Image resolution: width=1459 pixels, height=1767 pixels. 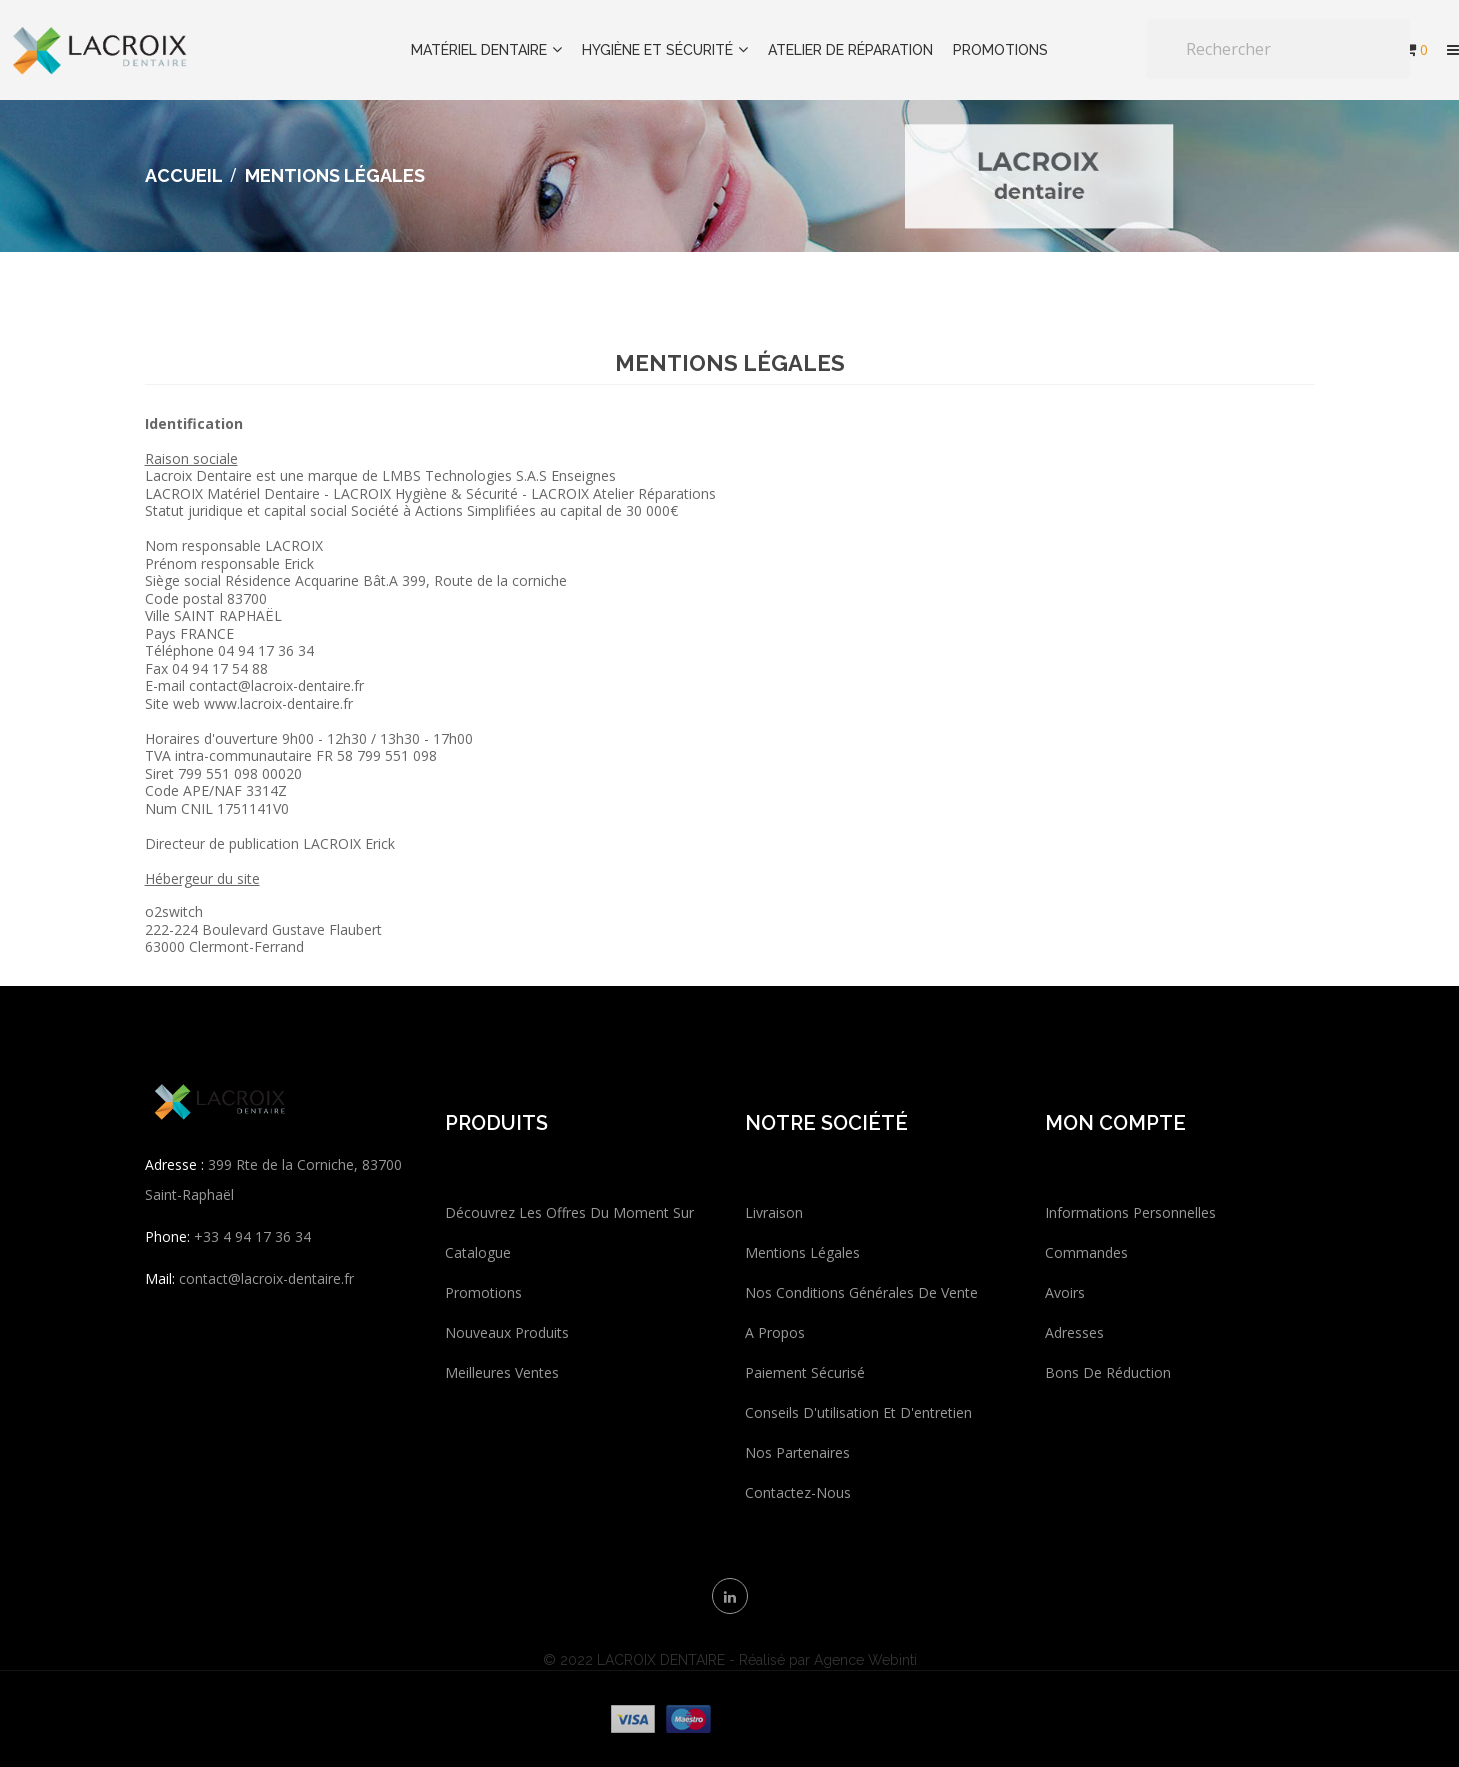 I want to click on Informations personnelles, so click(x=1130, y=1212).